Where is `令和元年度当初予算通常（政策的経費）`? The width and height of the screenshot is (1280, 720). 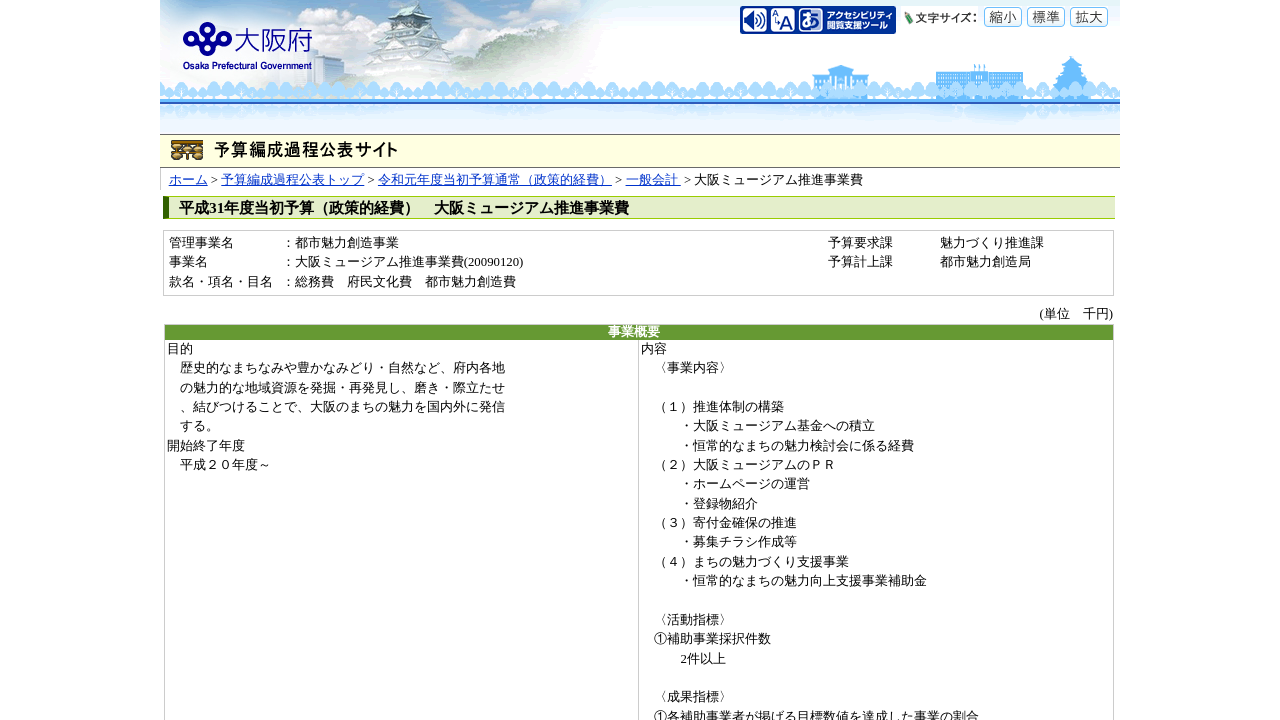 令和元年度当初予算通常（政策的経費） is located at coordinates (495, 180).